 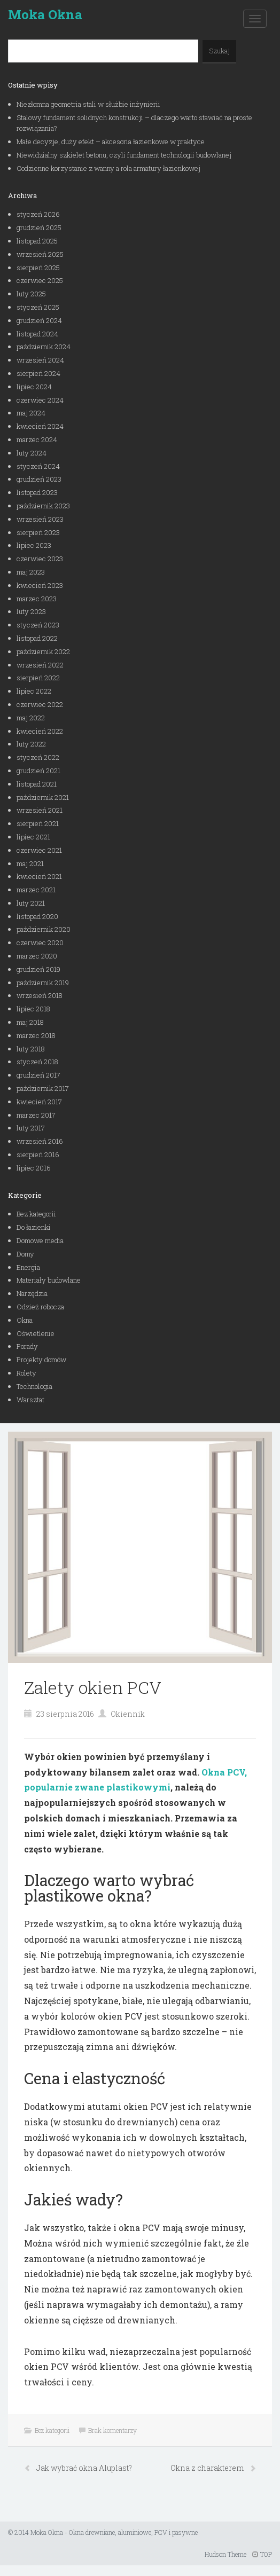 I want to click on październik 2017, so click(x=43, y=1088).